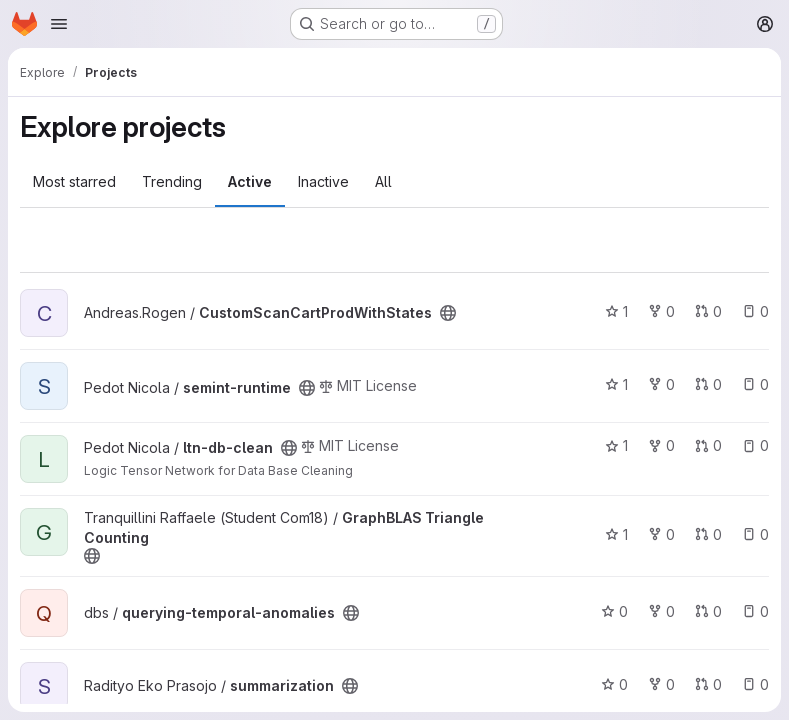  What do you see at coordinates (661, 534) in the screenshot?
I see `0 [GraphBLAS Triangle Counting has 0 forks]` at bounding box center [661, 534].